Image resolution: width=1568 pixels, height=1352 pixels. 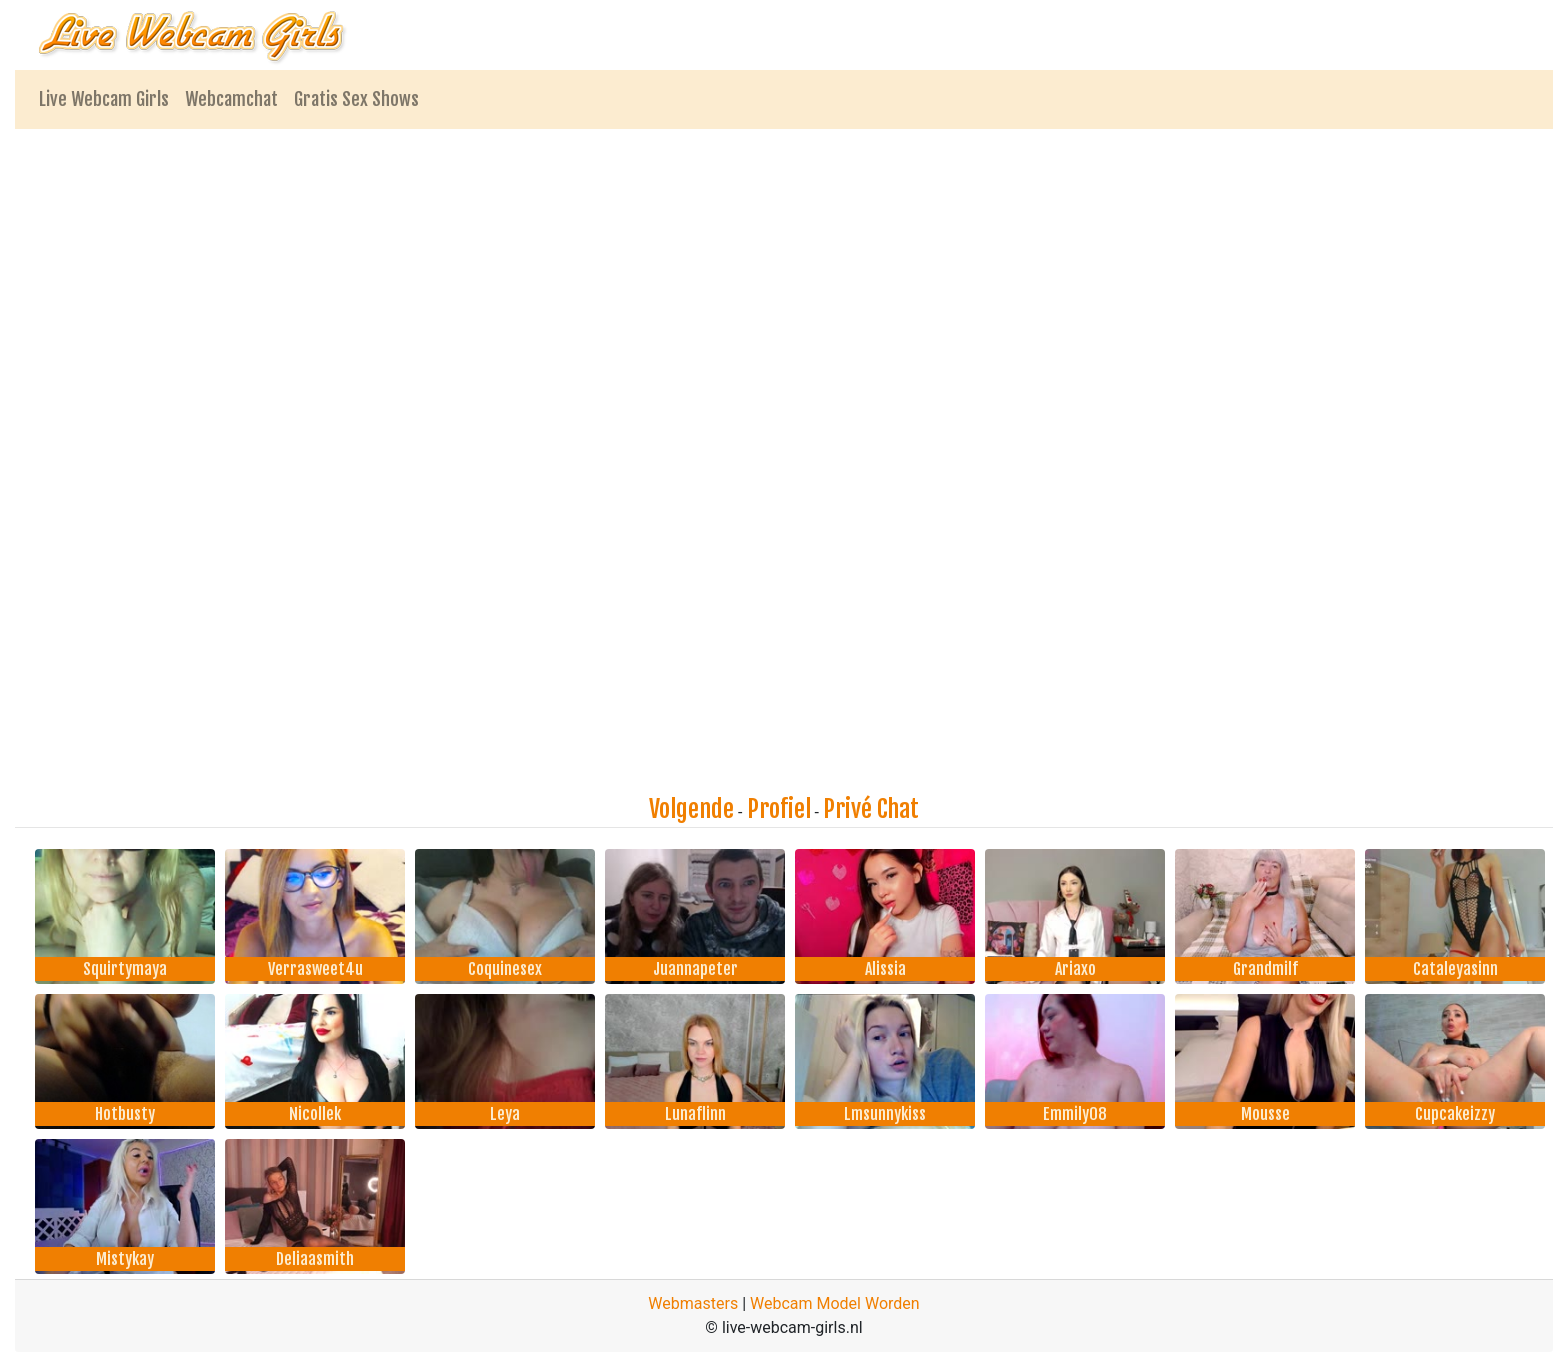 I want to click on Webmasters, so click(x=693, y=1303).